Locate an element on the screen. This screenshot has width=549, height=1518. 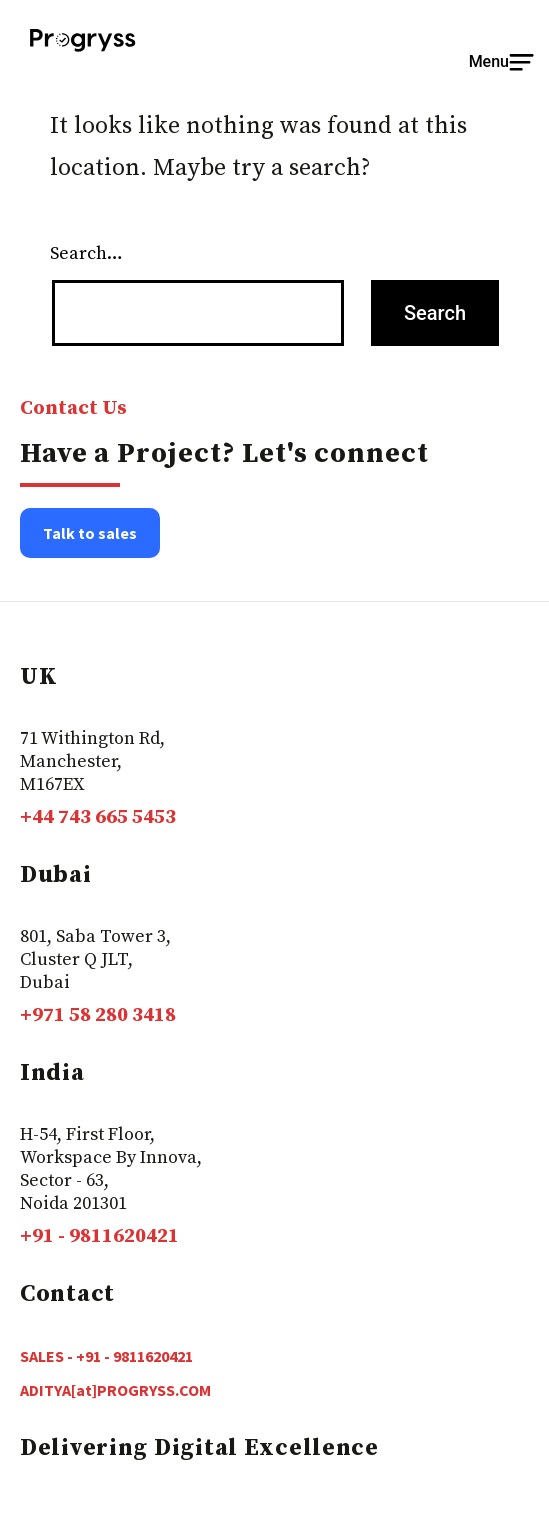
Search… is located at coordinates (86, 253).